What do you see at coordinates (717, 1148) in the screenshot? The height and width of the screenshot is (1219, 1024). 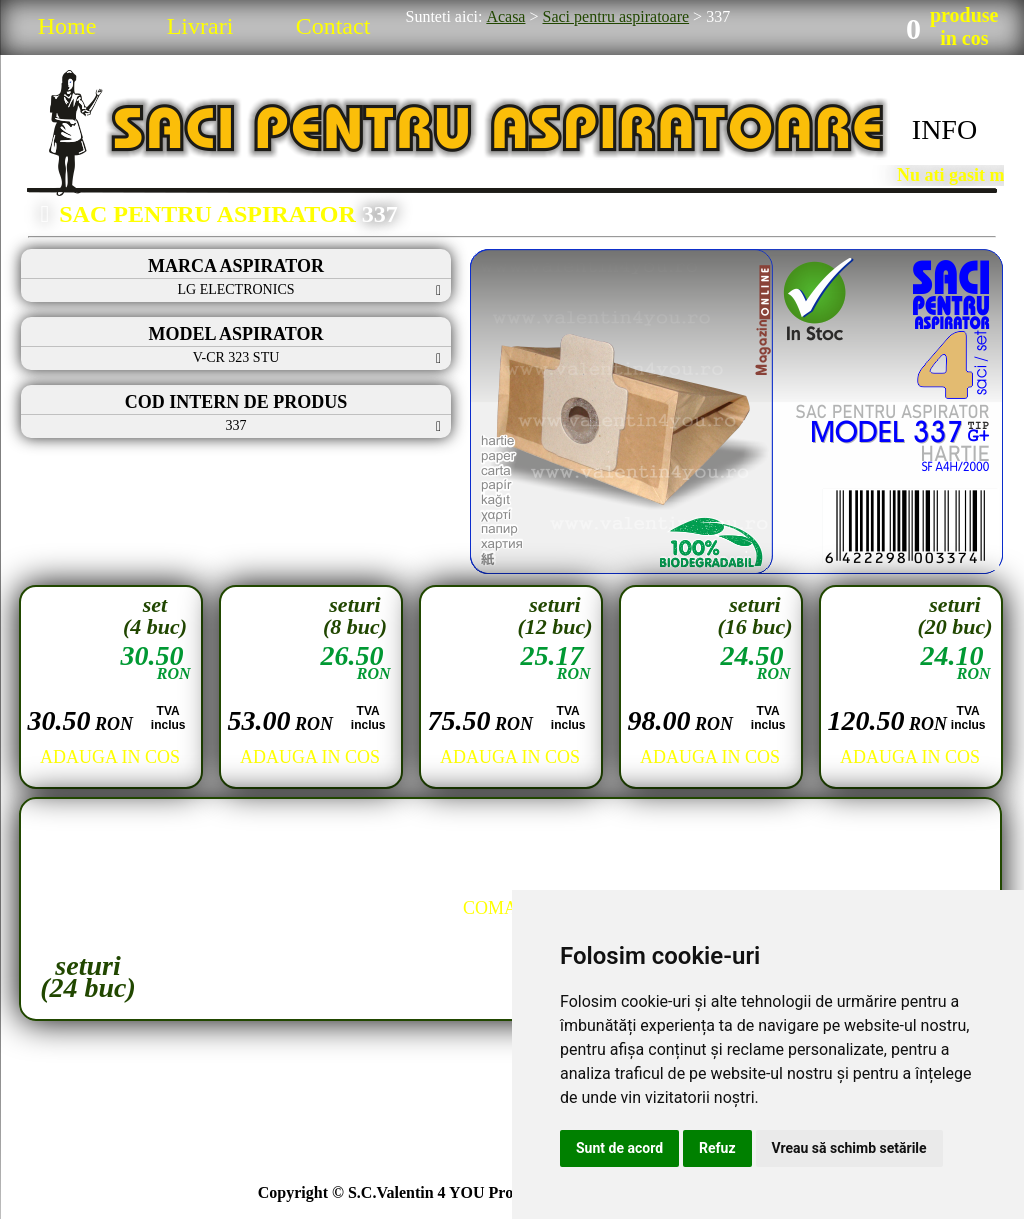 I see `Refuz [button]` at bounding box center [717, 1148].